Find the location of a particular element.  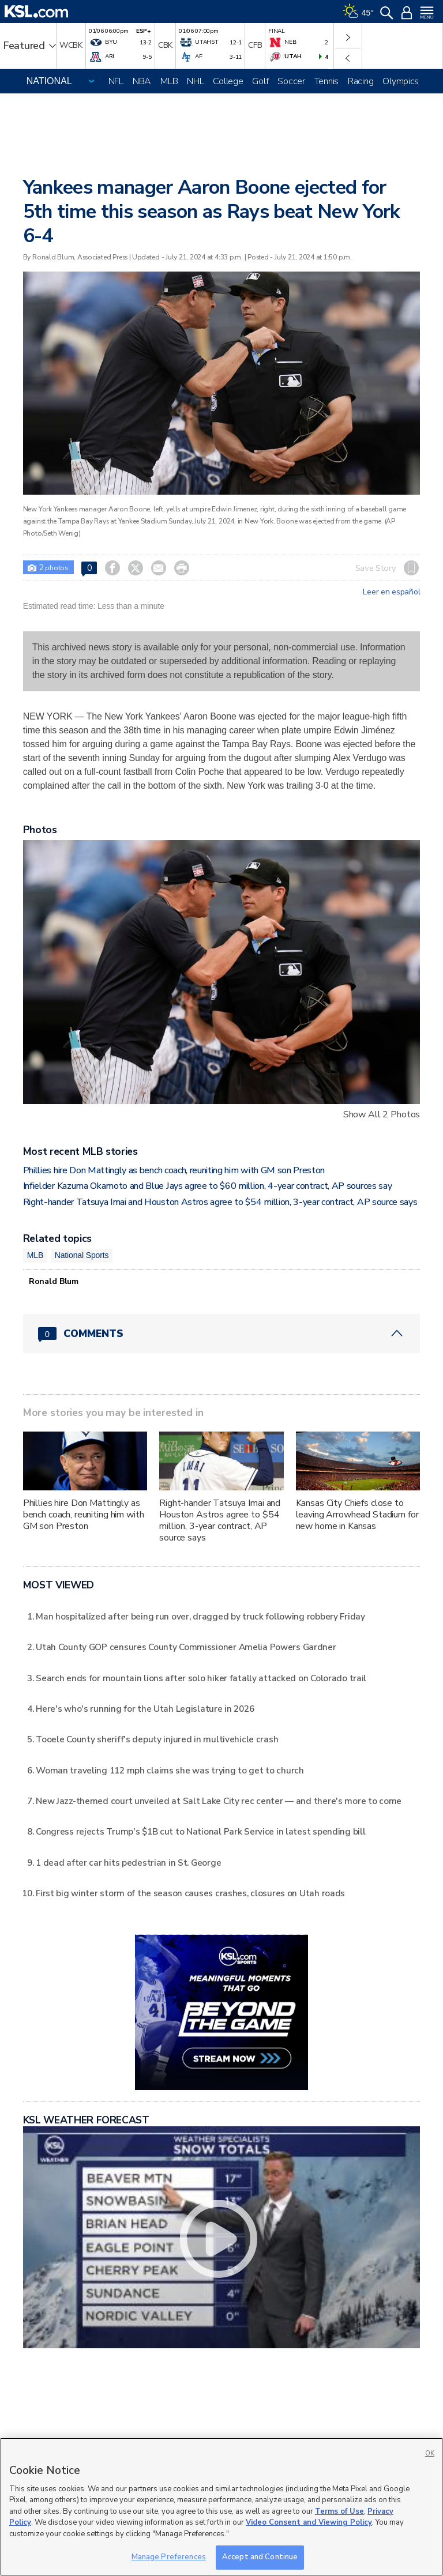

Golf is located at coordinates (260, 81).